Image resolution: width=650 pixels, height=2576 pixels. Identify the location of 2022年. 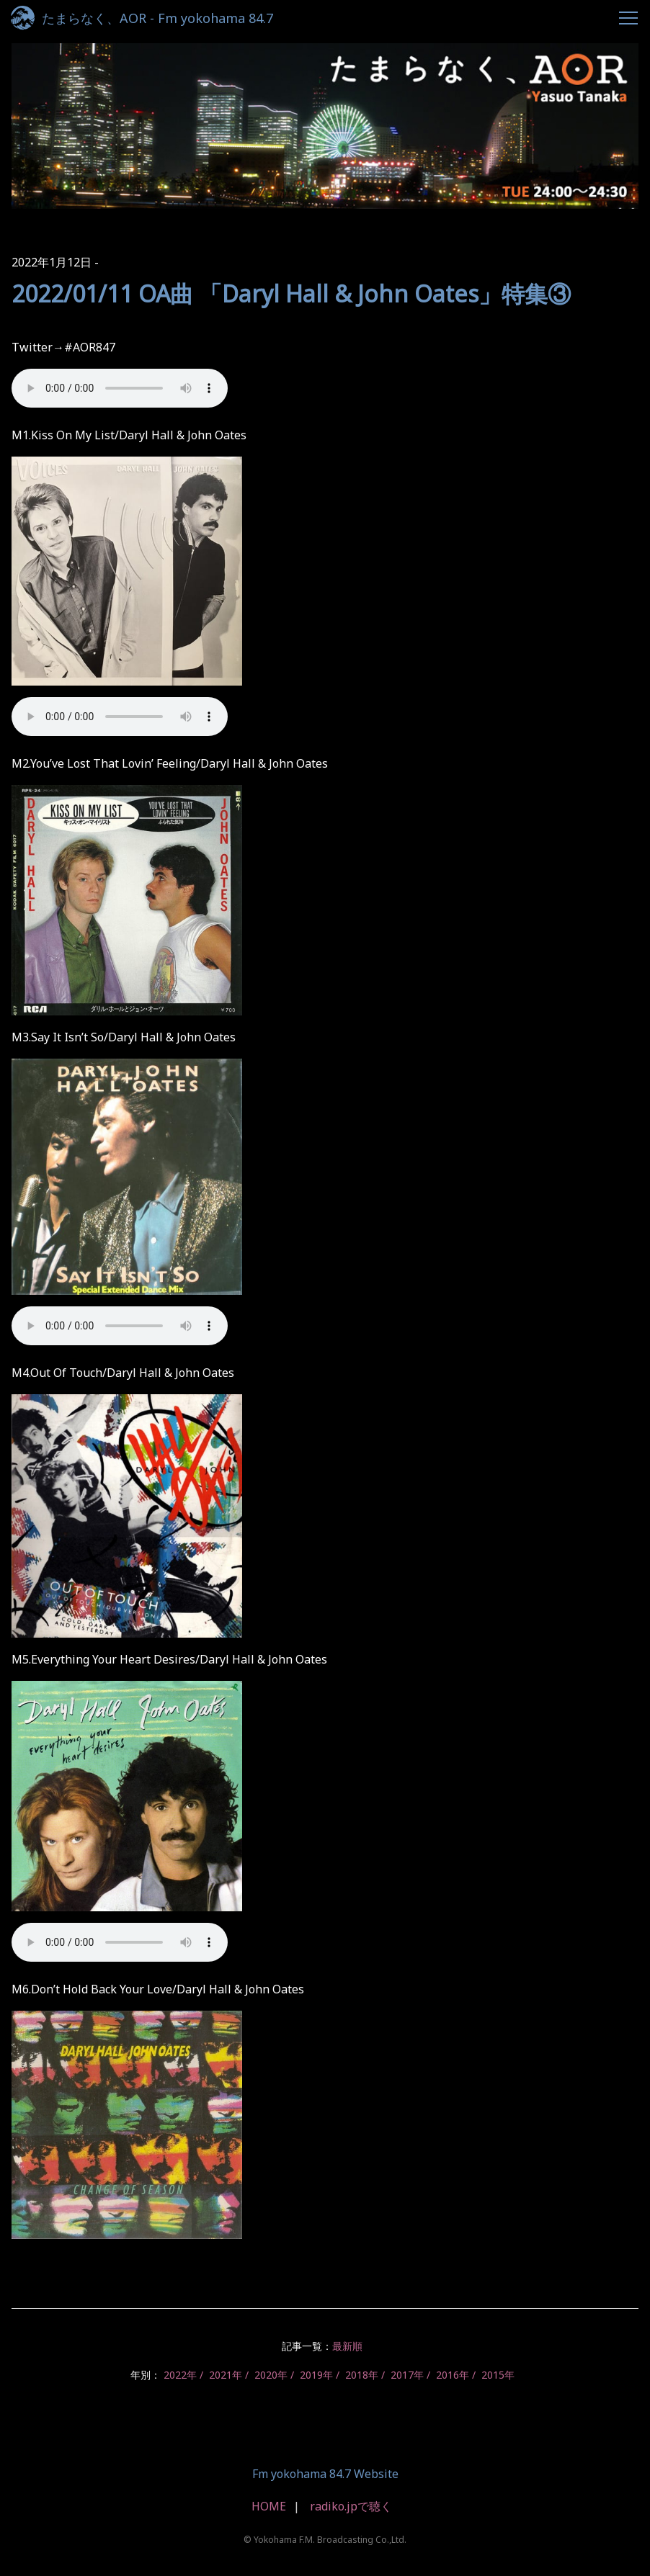
(180, 2375).